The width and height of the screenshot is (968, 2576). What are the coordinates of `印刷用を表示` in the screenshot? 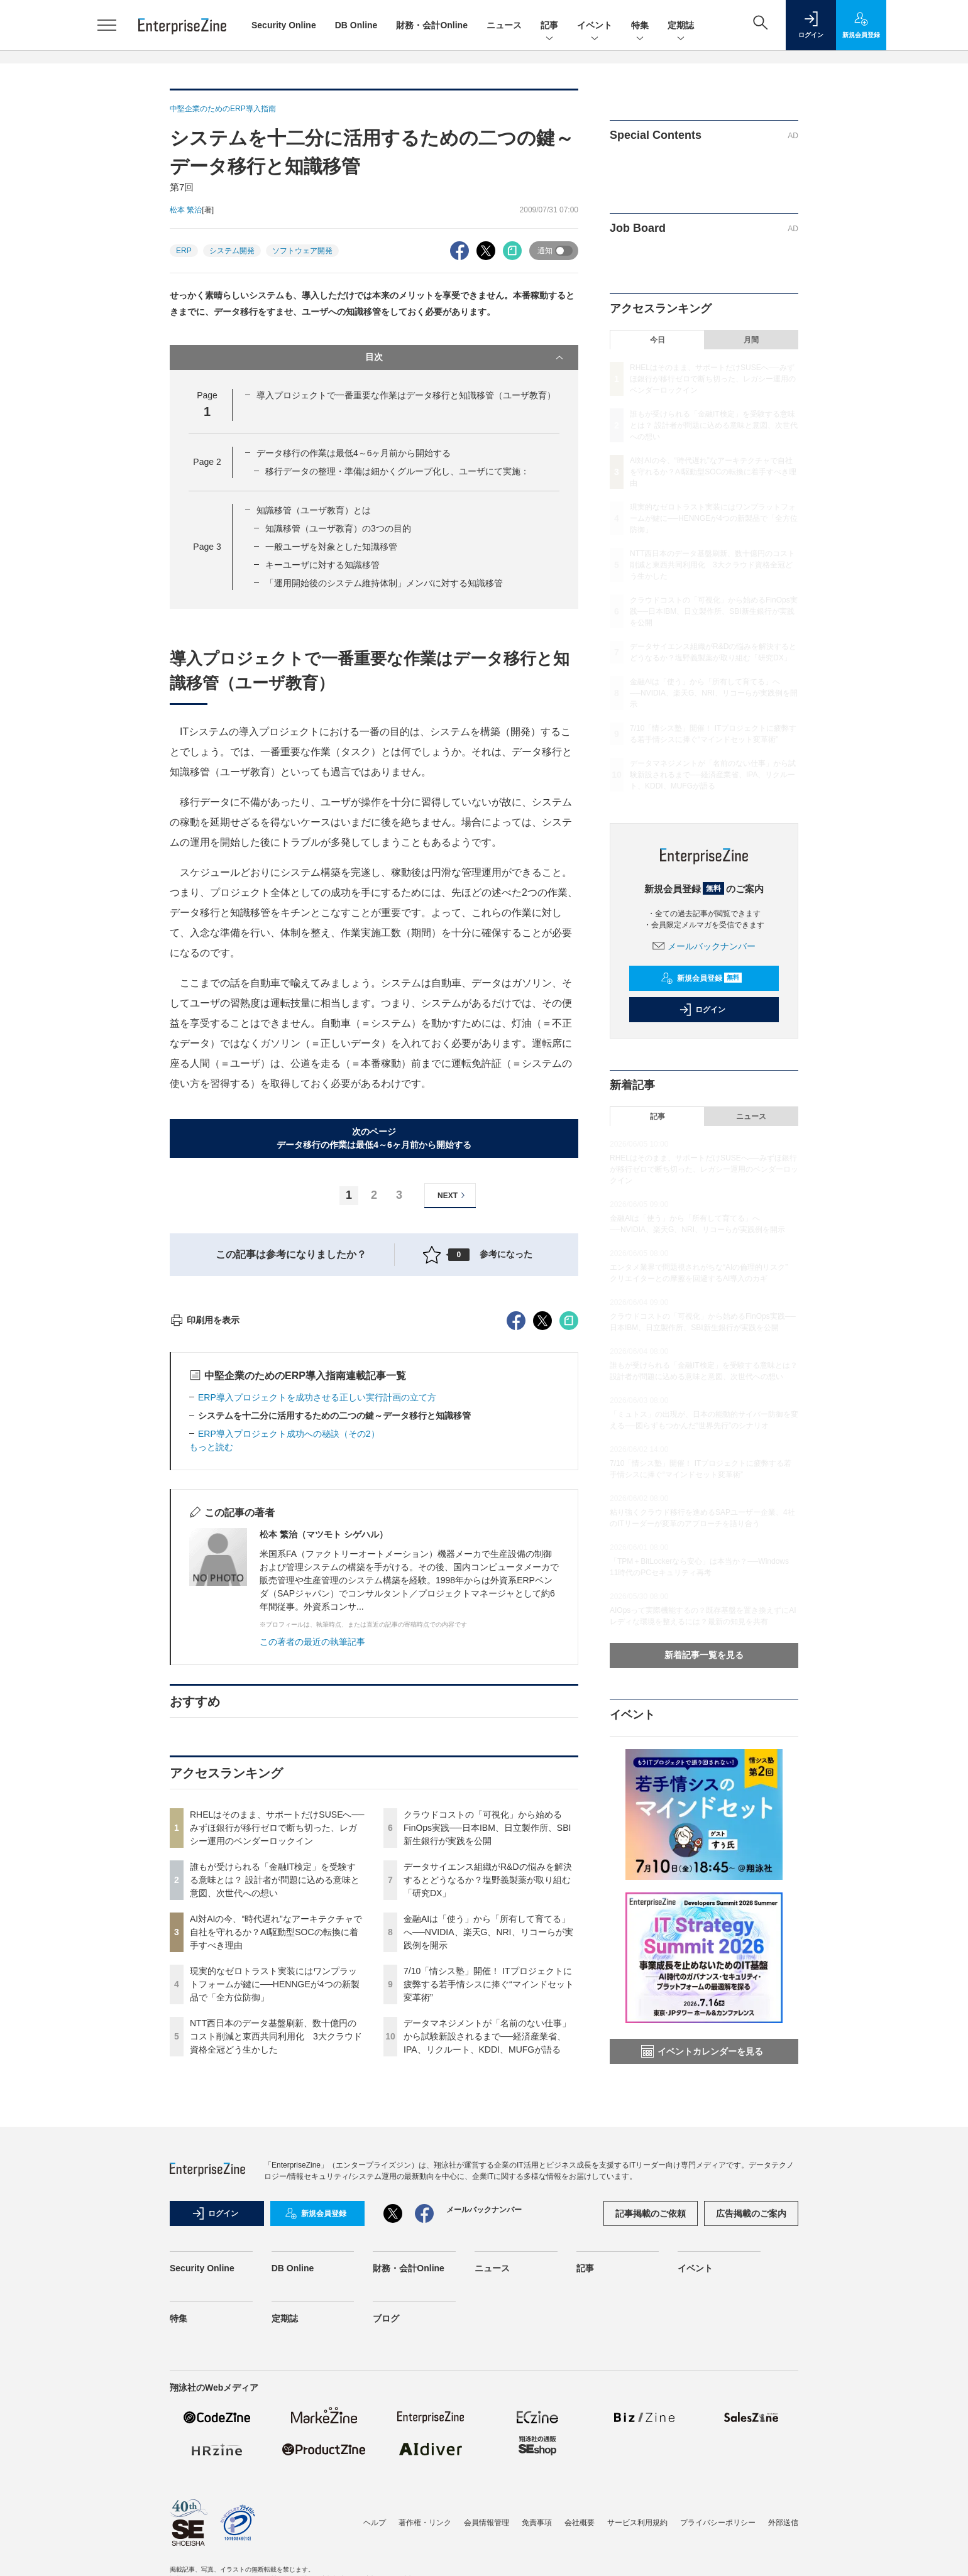 It's located at (204, 1546).